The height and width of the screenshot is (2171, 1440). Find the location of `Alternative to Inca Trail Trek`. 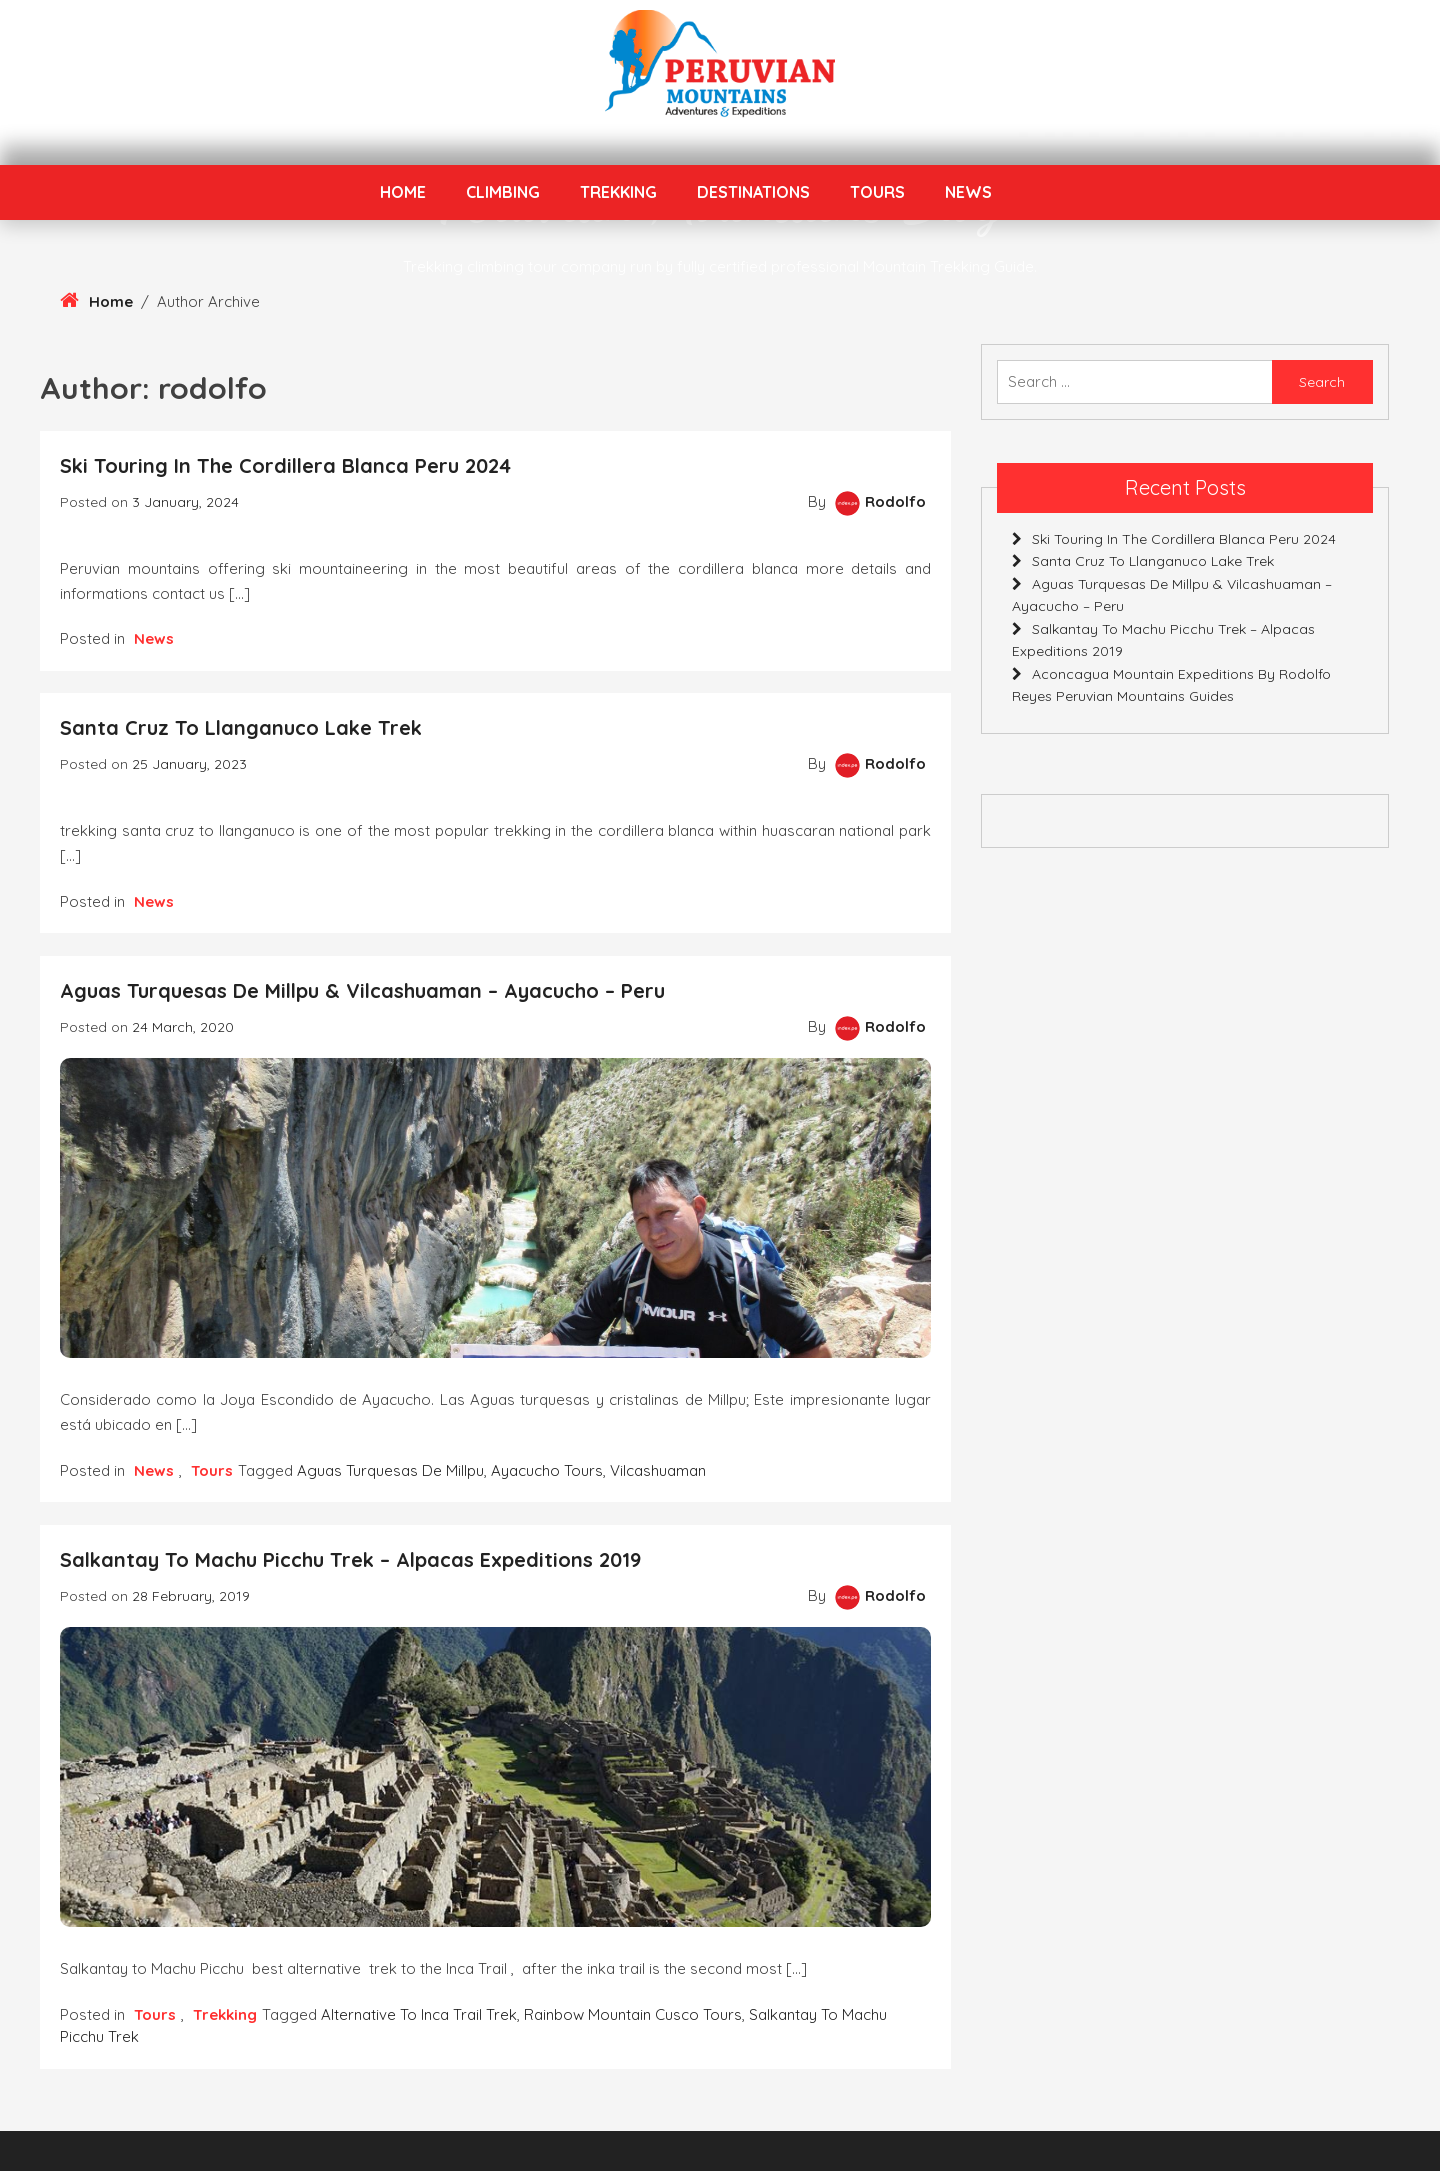

Alternative to Inca Trail Trek is located at coordinates (419, 2014).